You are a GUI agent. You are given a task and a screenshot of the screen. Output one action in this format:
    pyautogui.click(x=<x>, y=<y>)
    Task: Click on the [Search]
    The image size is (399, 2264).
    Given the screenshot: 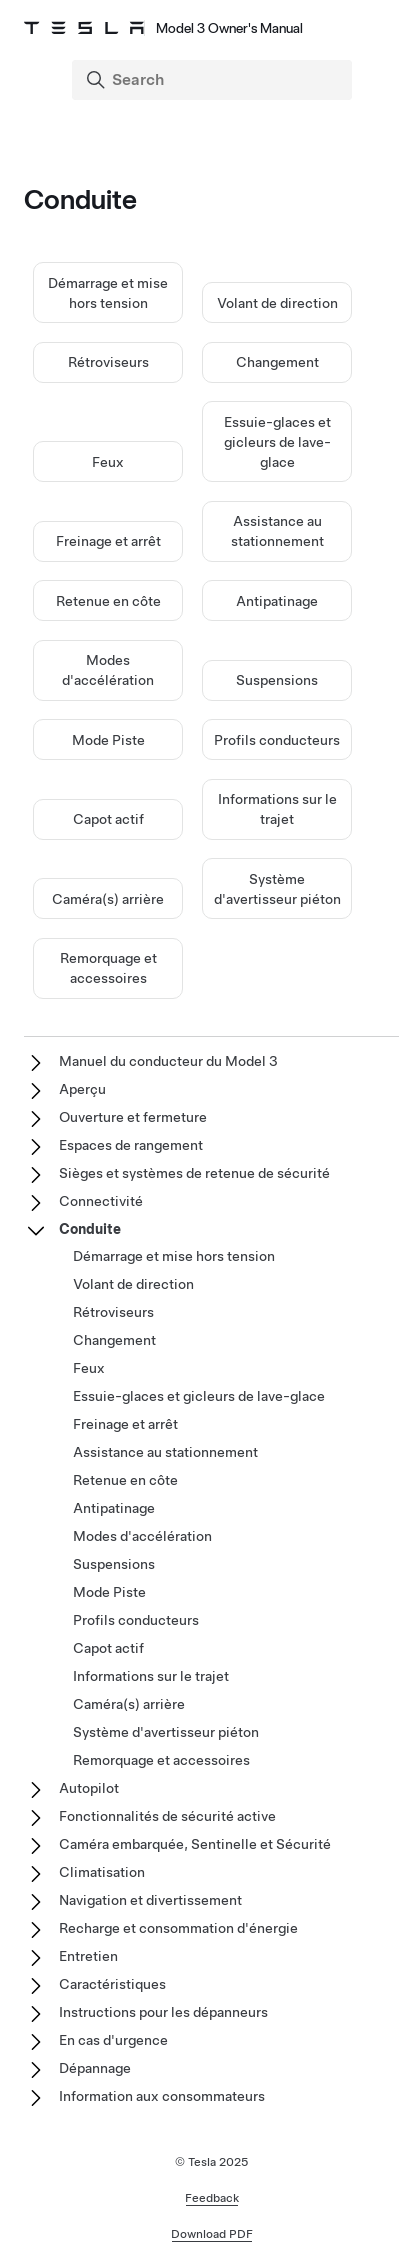 What is the action you would take?
    pyautogui.click(x=214, y=80)
    